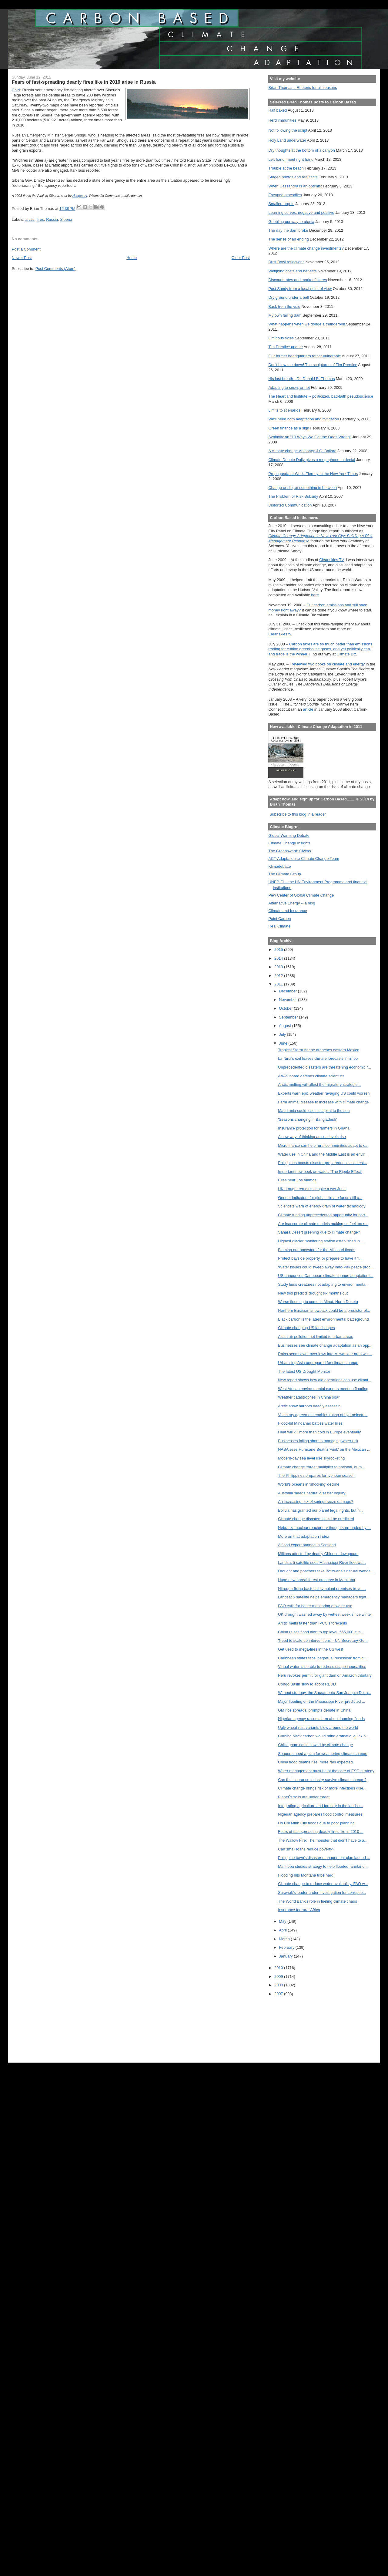 The width and height of the screenshot is (388, 2576). What do you see at coordinates (285, 1025) in the screenshot?
I see `August` at bounding box center [285, 1025].